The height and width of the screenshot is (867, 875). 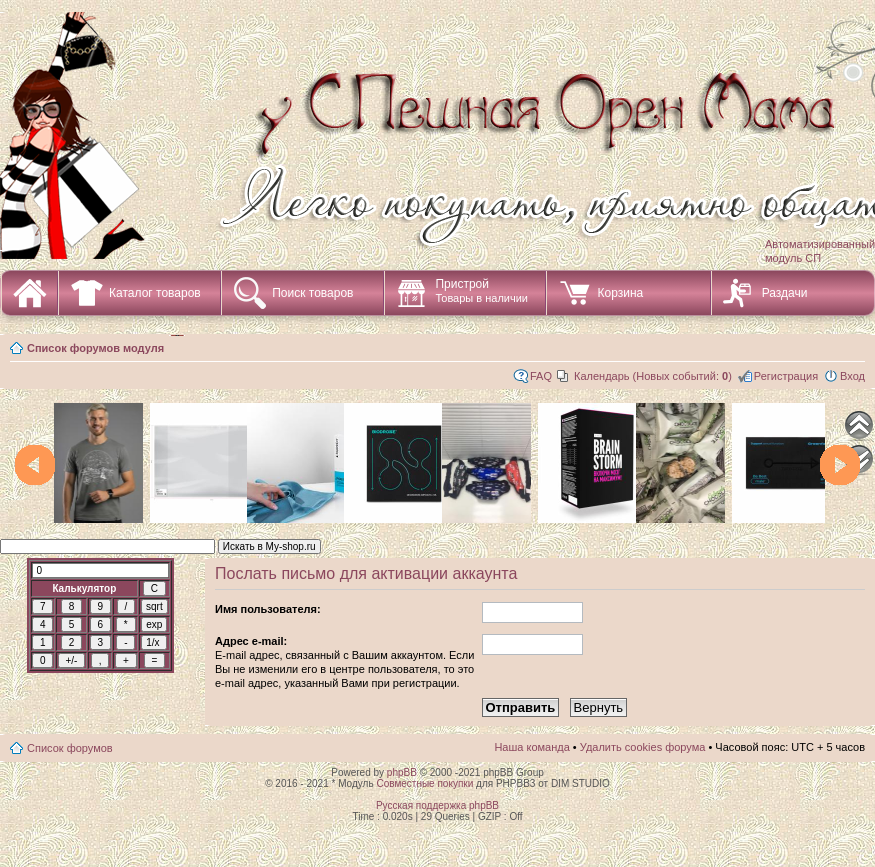 I want to click on Каталог товаров, so click(x=155, y=293).